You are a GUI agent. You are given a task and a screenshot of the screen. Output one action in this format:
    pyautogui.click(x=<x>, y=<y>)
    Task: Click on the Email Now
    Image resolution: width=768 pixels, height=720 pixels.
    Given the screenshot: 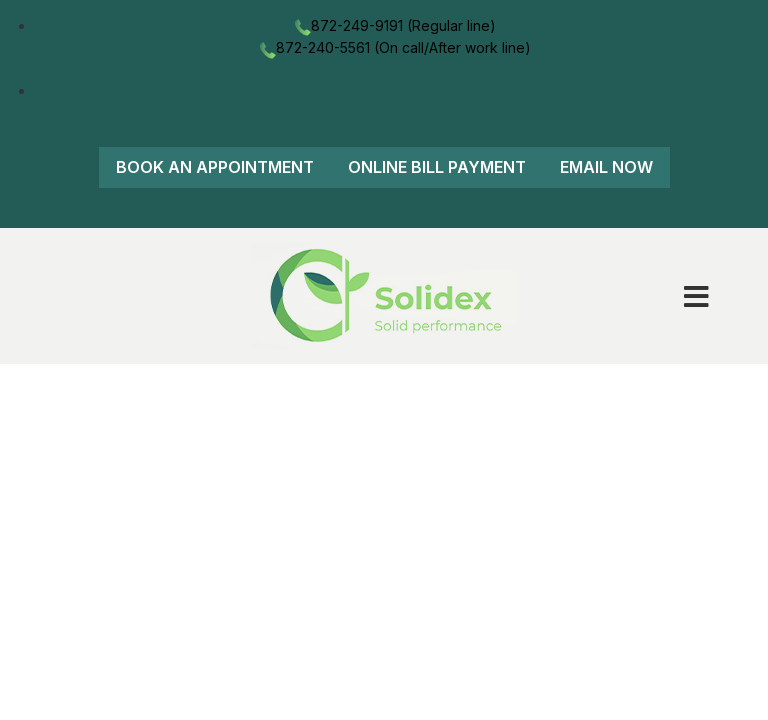 What is the action you would take?
    pyautogui.click(x=606, y=167)
    